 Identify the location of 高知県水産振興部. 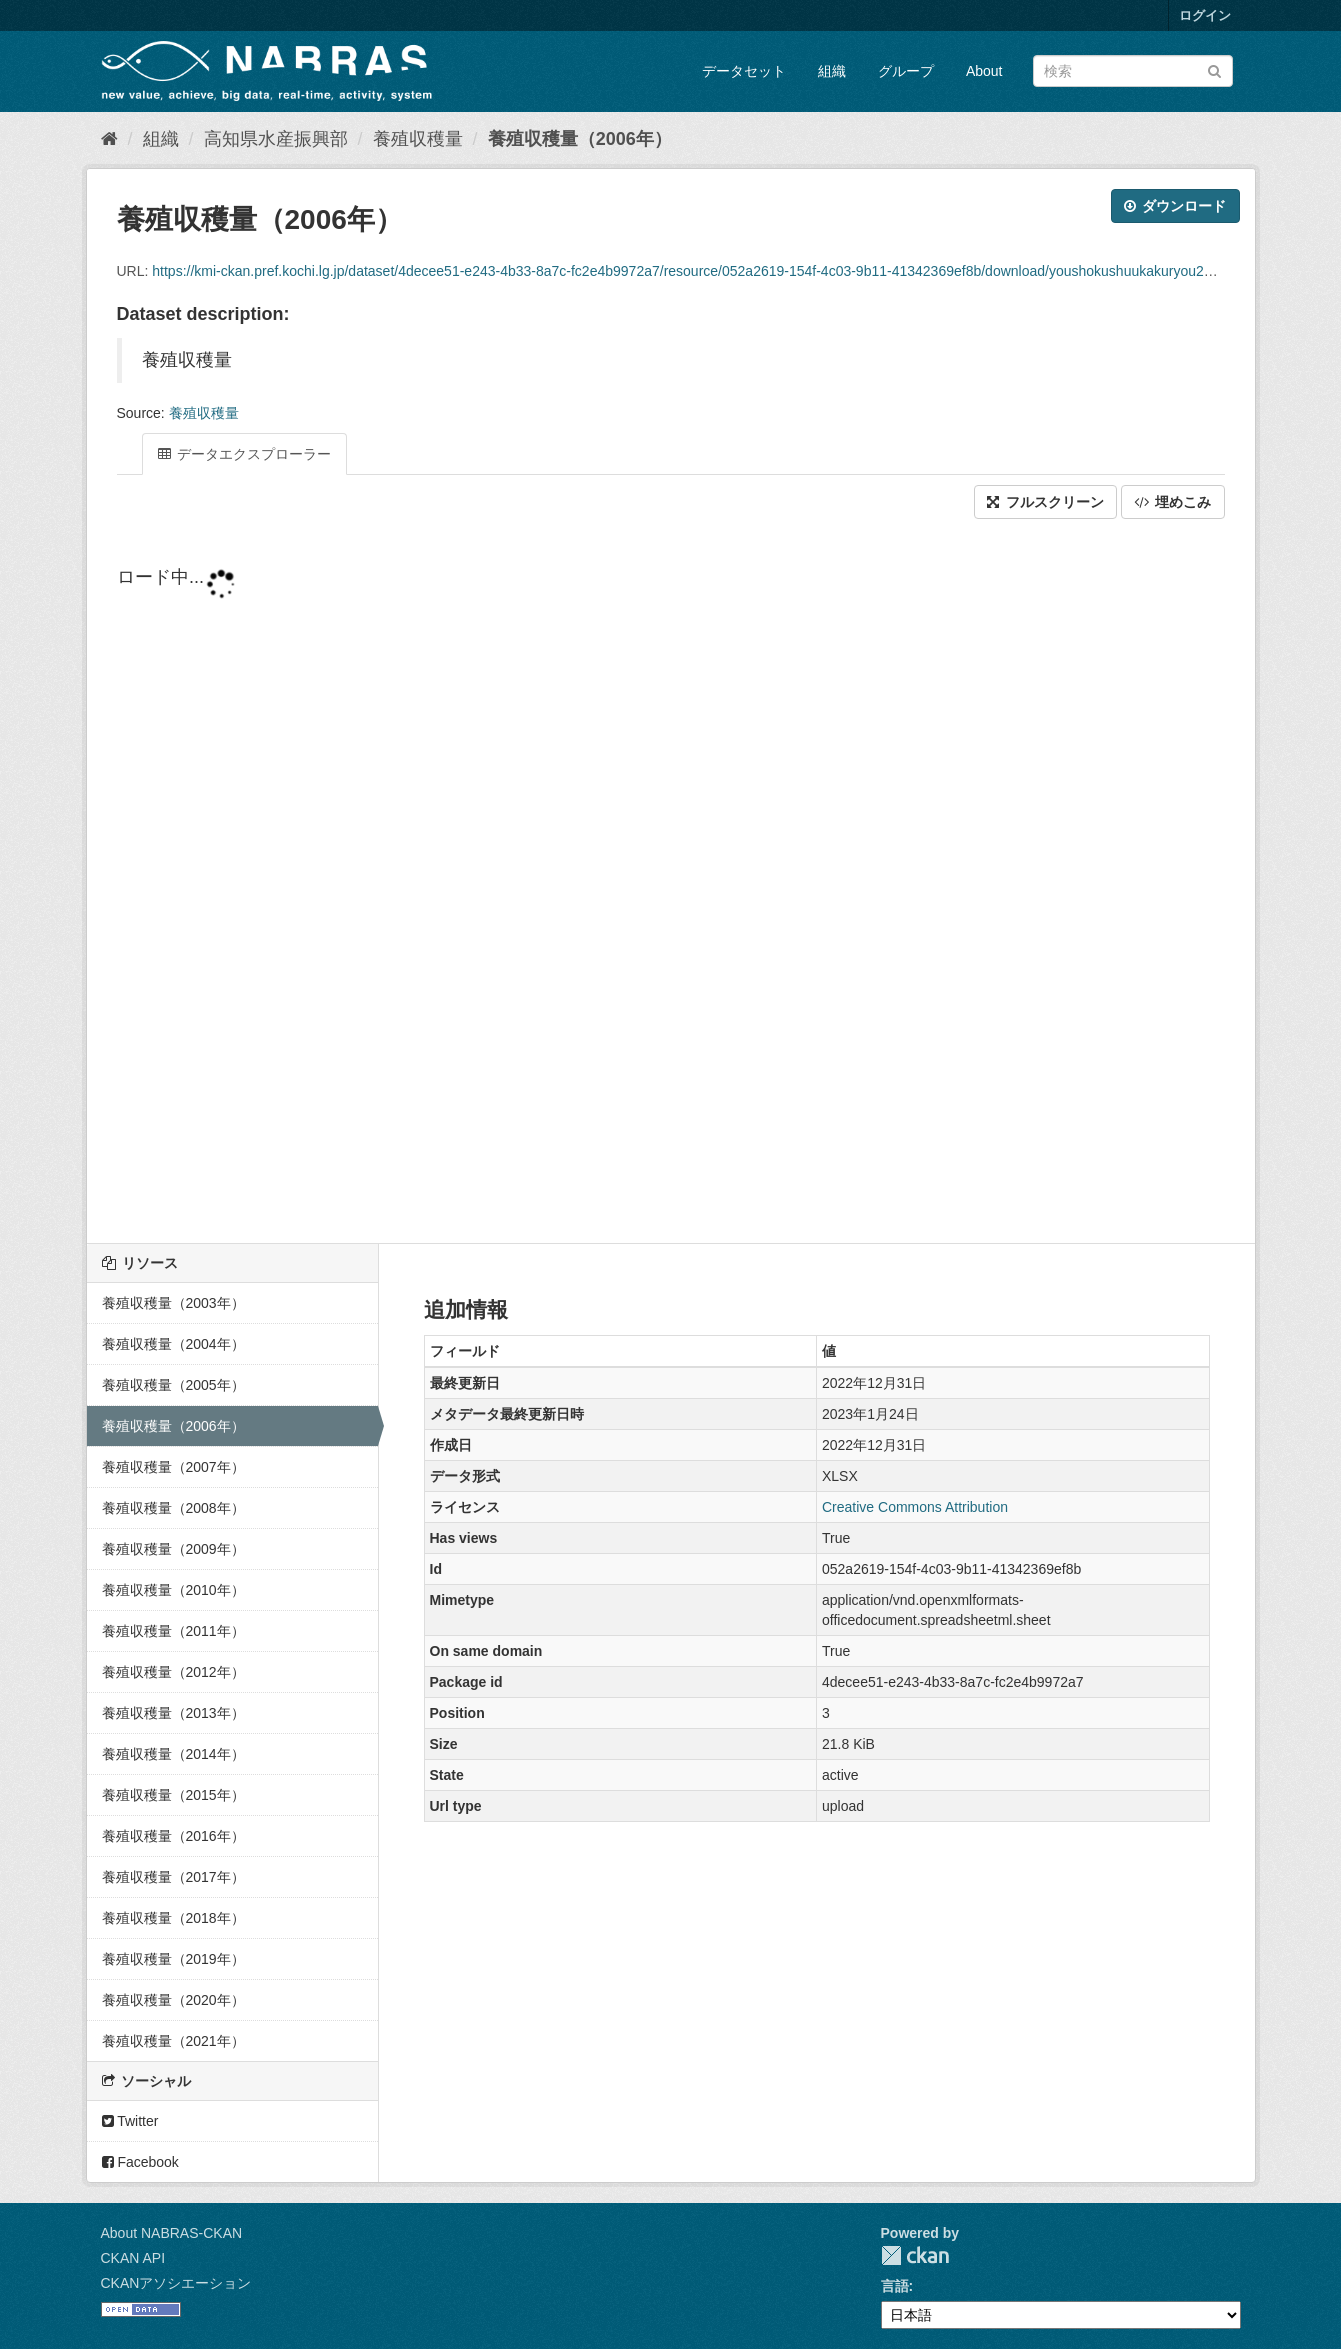
(276, 139).